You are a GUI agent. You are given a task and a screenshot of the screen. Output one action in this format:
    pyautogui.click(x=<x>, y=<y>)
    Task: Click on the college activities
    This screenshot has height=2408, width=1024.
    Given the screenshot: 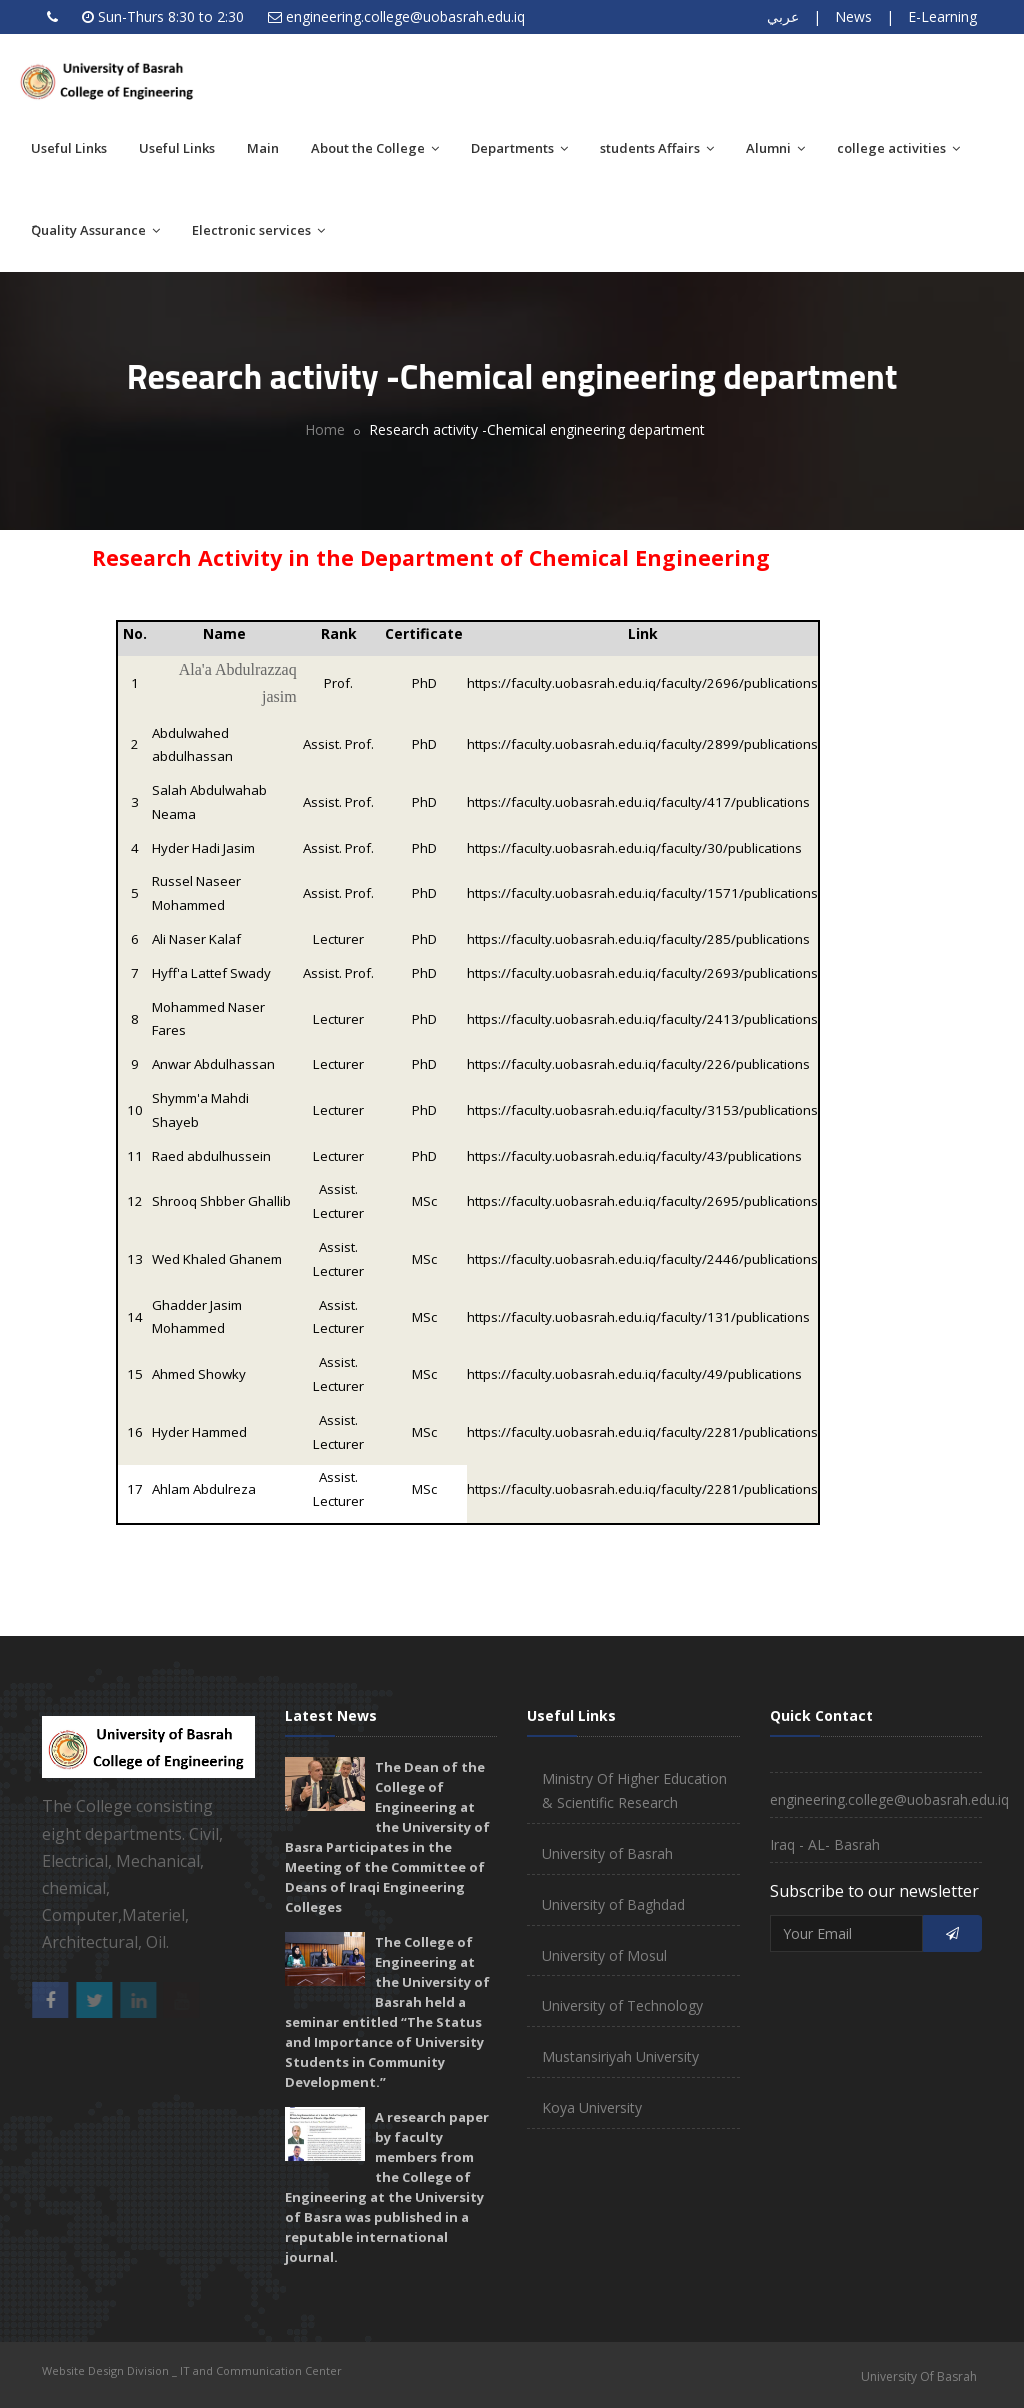 What is the action you would take?
    pyautogui.click(x=898, y=148)
    